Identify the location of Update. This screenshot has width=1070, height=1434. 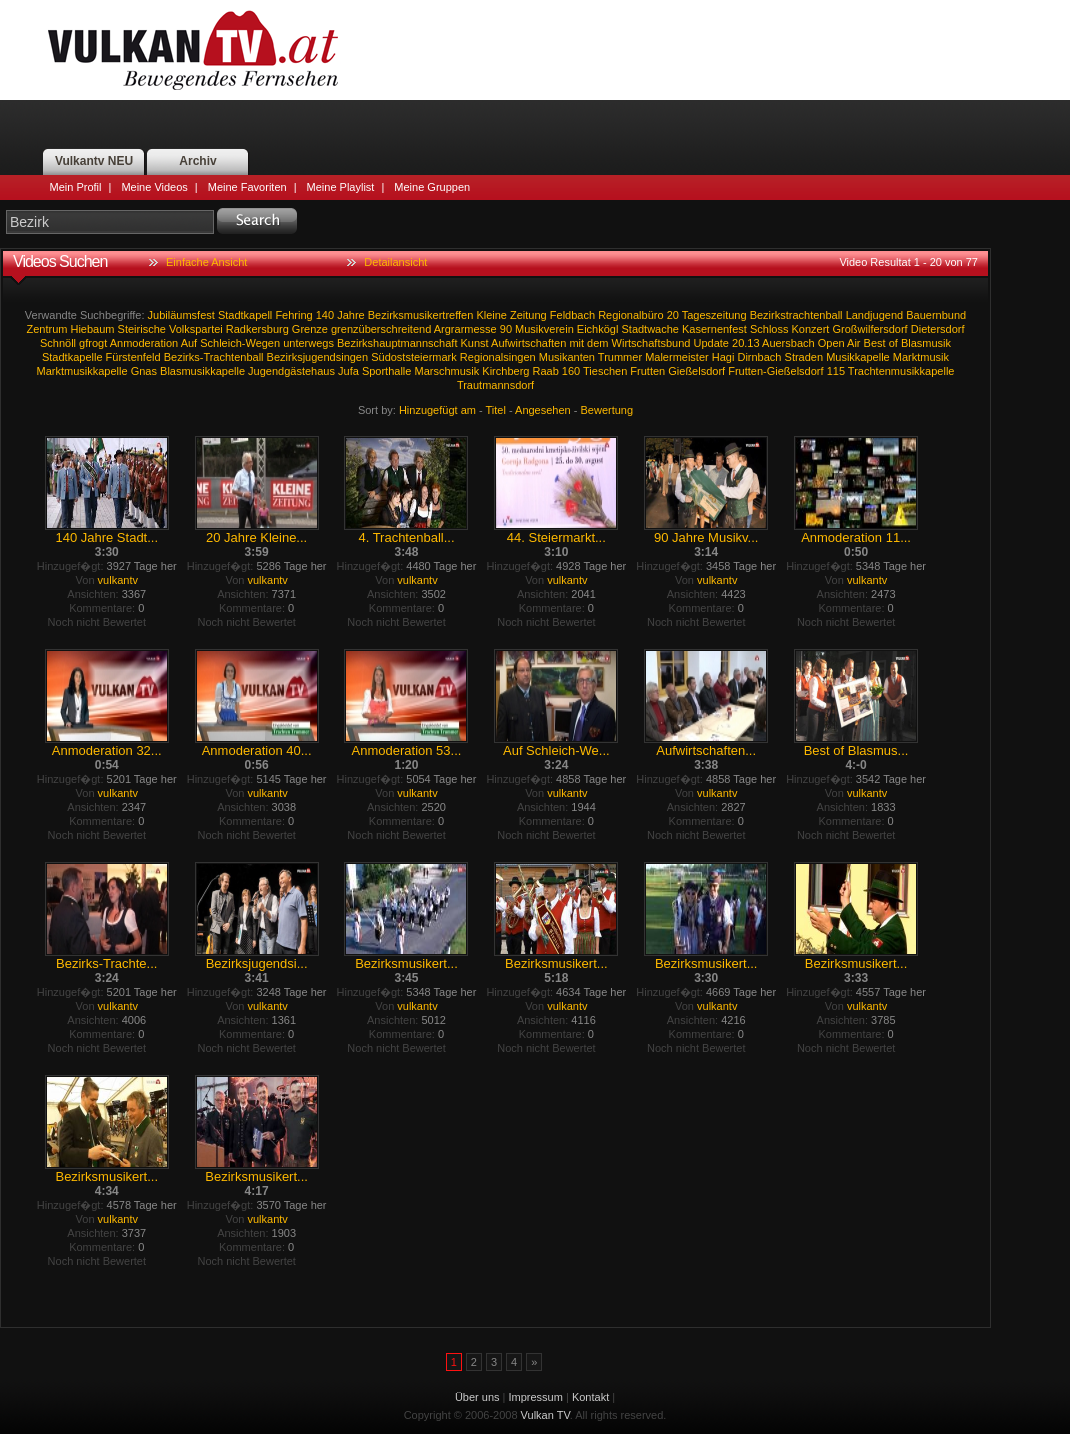
(711, 343).